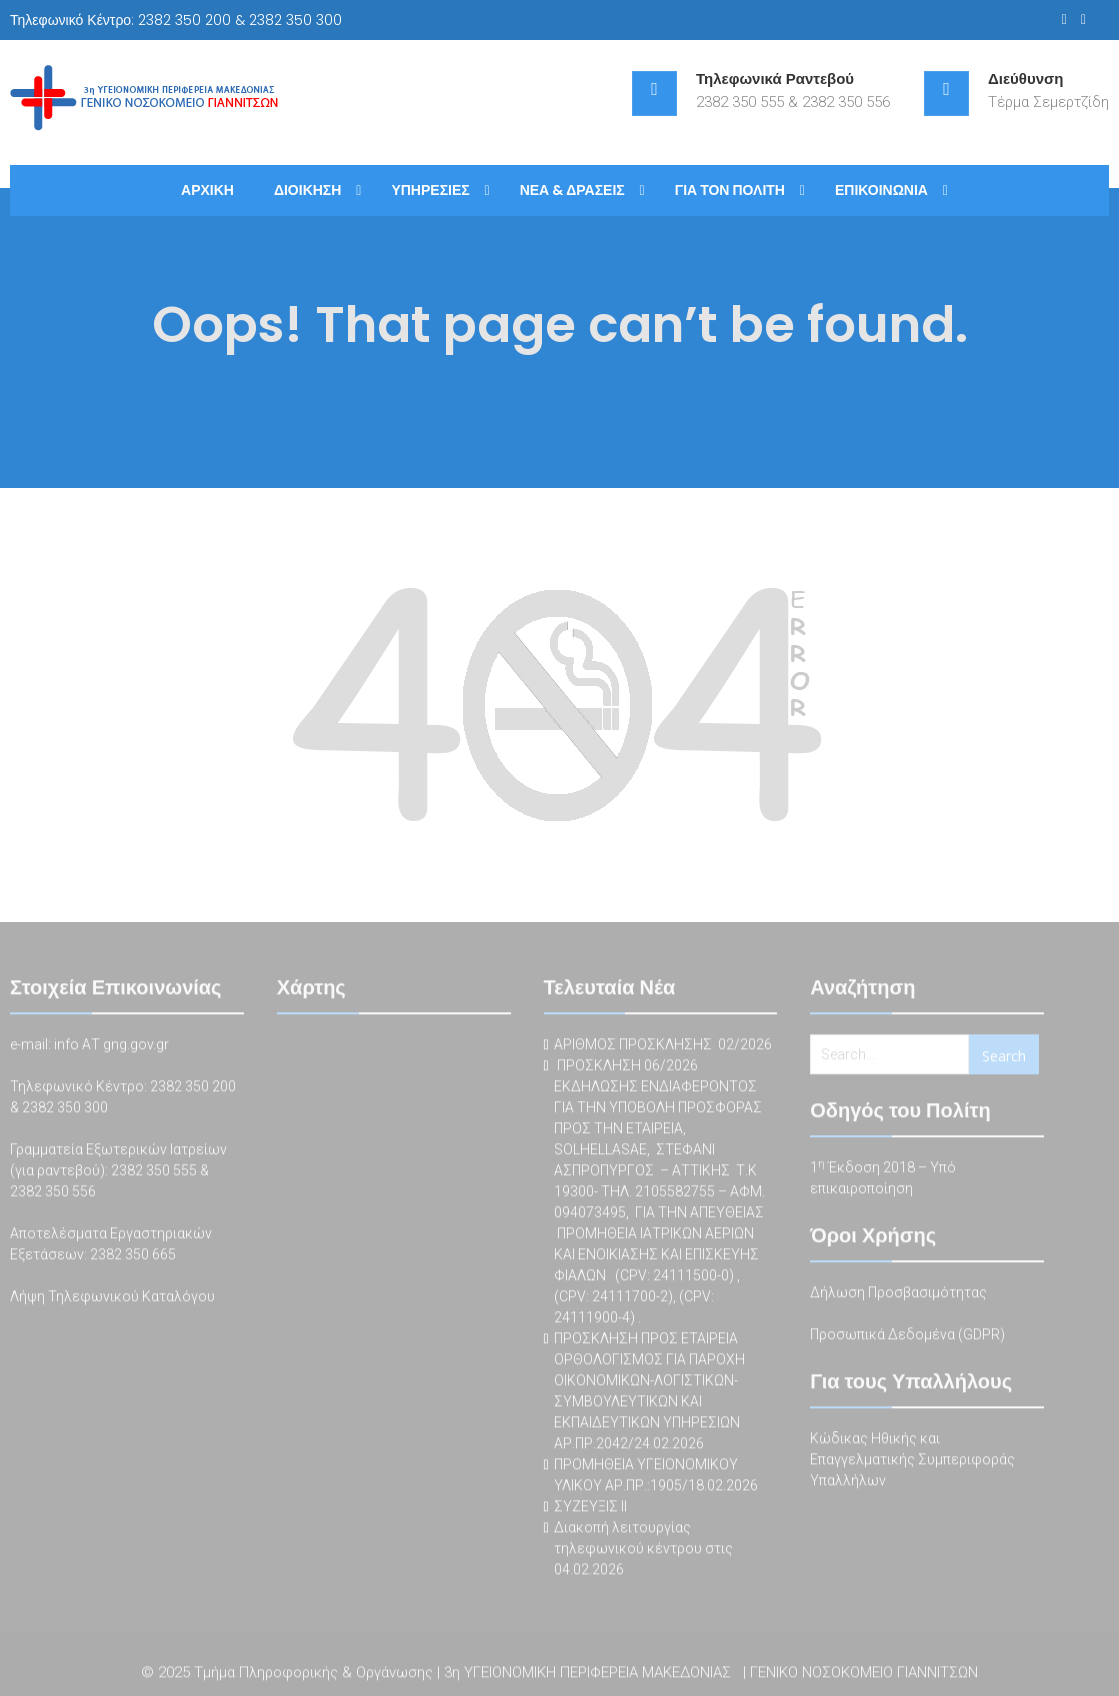  What do you see at coordinates (881, 190) in the screenshot?
I see `ΕΠΙΚΟΙΝΩΝΙΑ` at bounding box center [881, 190].